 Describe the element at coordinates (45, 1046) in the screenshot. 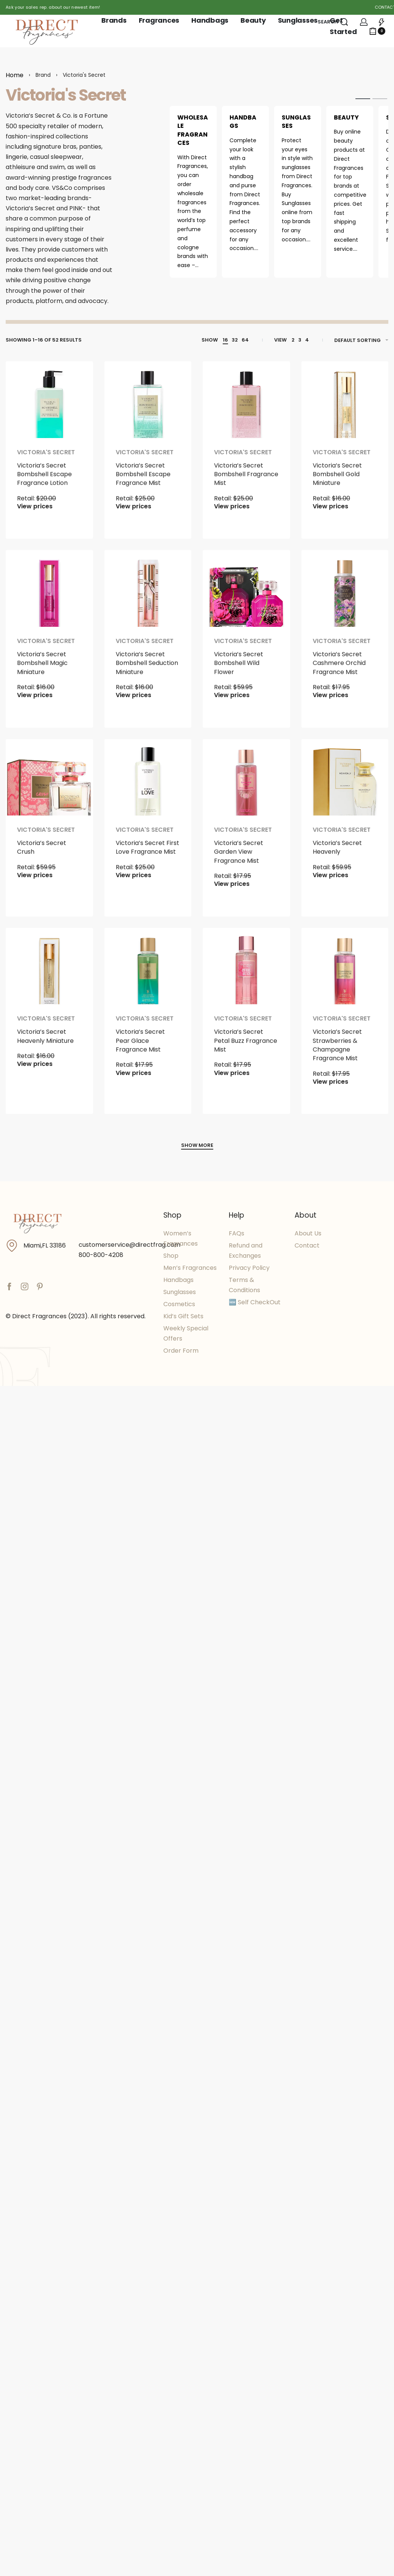

I see `Victoria’s Secret Heavenly Miniature` at that location.